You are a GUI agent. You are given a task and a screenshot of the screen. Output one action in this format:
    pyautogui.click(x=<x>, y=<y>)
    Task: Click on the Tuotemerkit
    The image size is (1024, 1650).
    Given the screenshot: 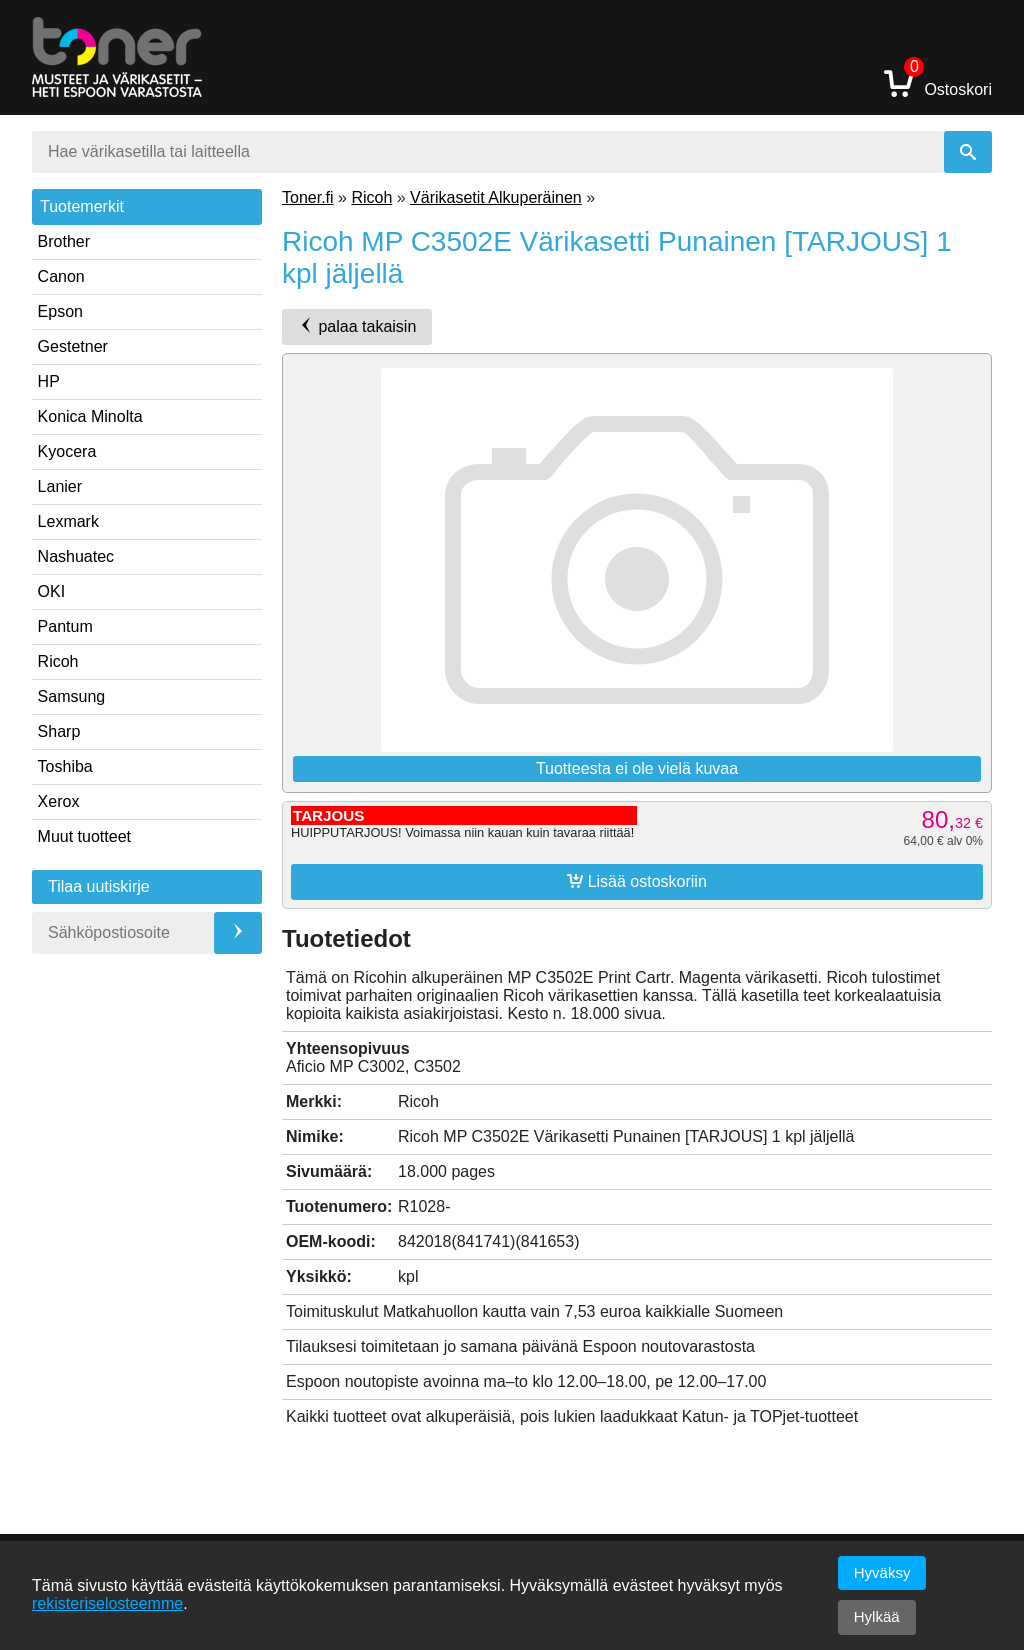 What is the action you would take?
    pyautogui.click(x=82, y=206)
    